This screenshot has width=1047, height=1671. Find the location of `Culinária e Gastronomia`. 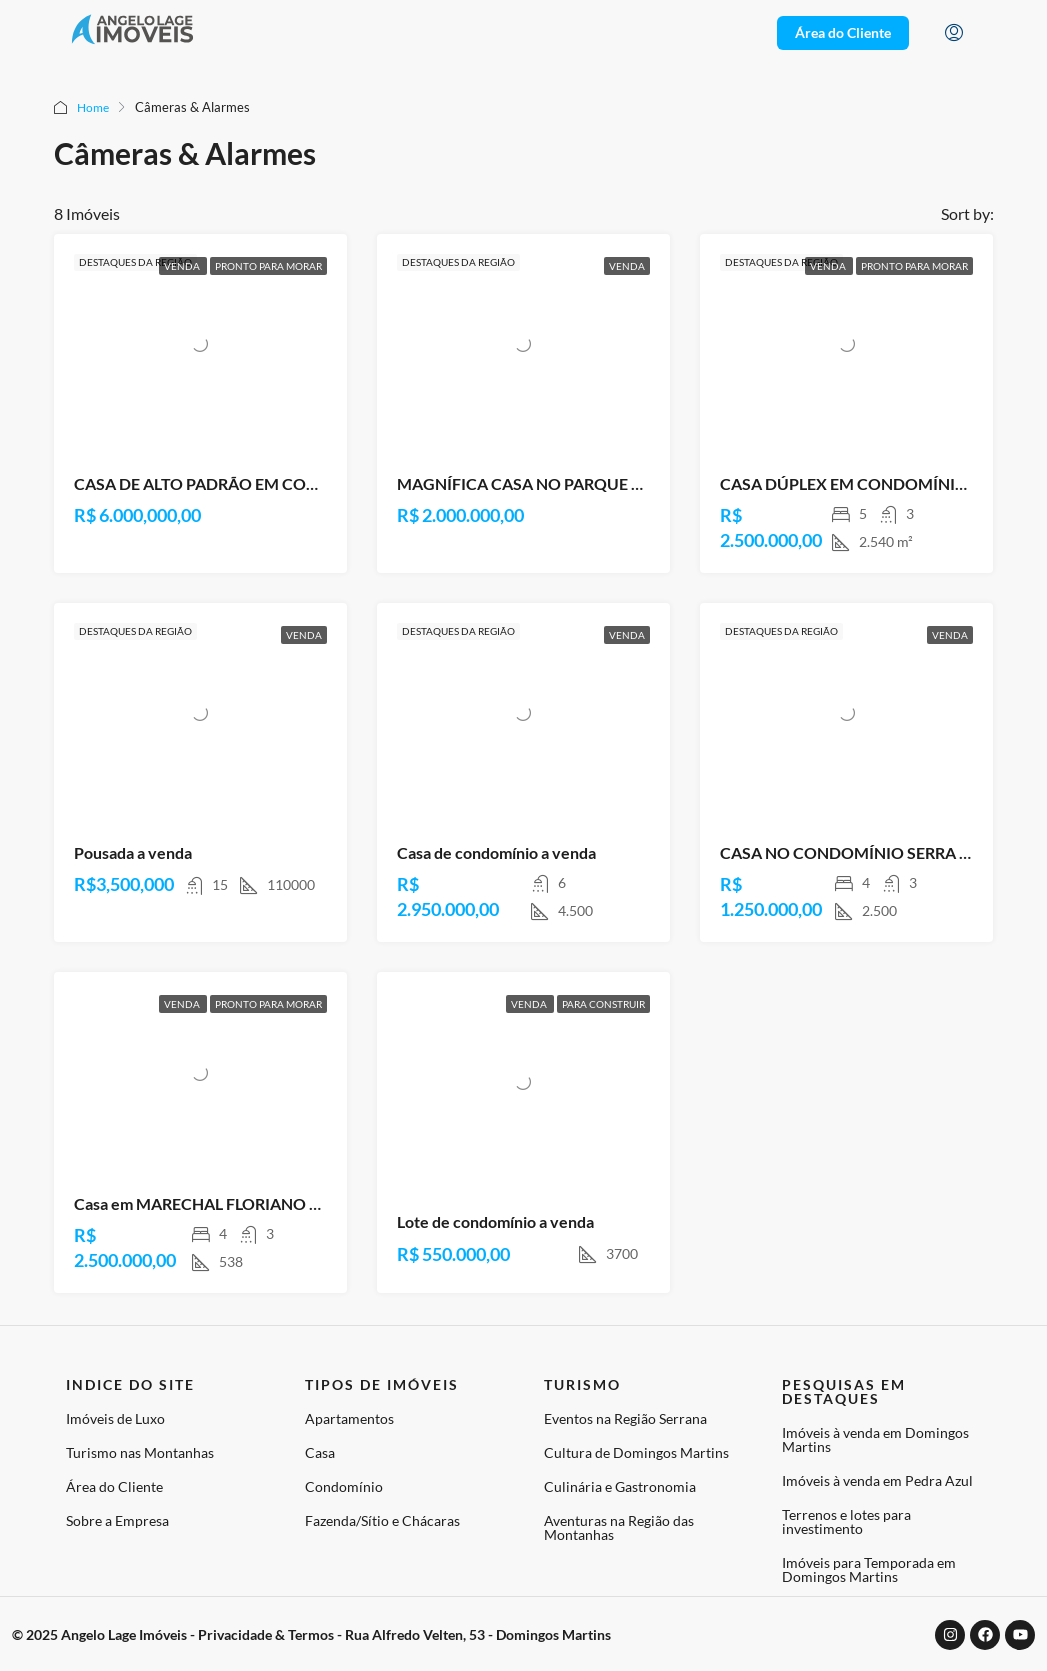

Culinária e Gastronomia is located at coordinates (620, 1486).